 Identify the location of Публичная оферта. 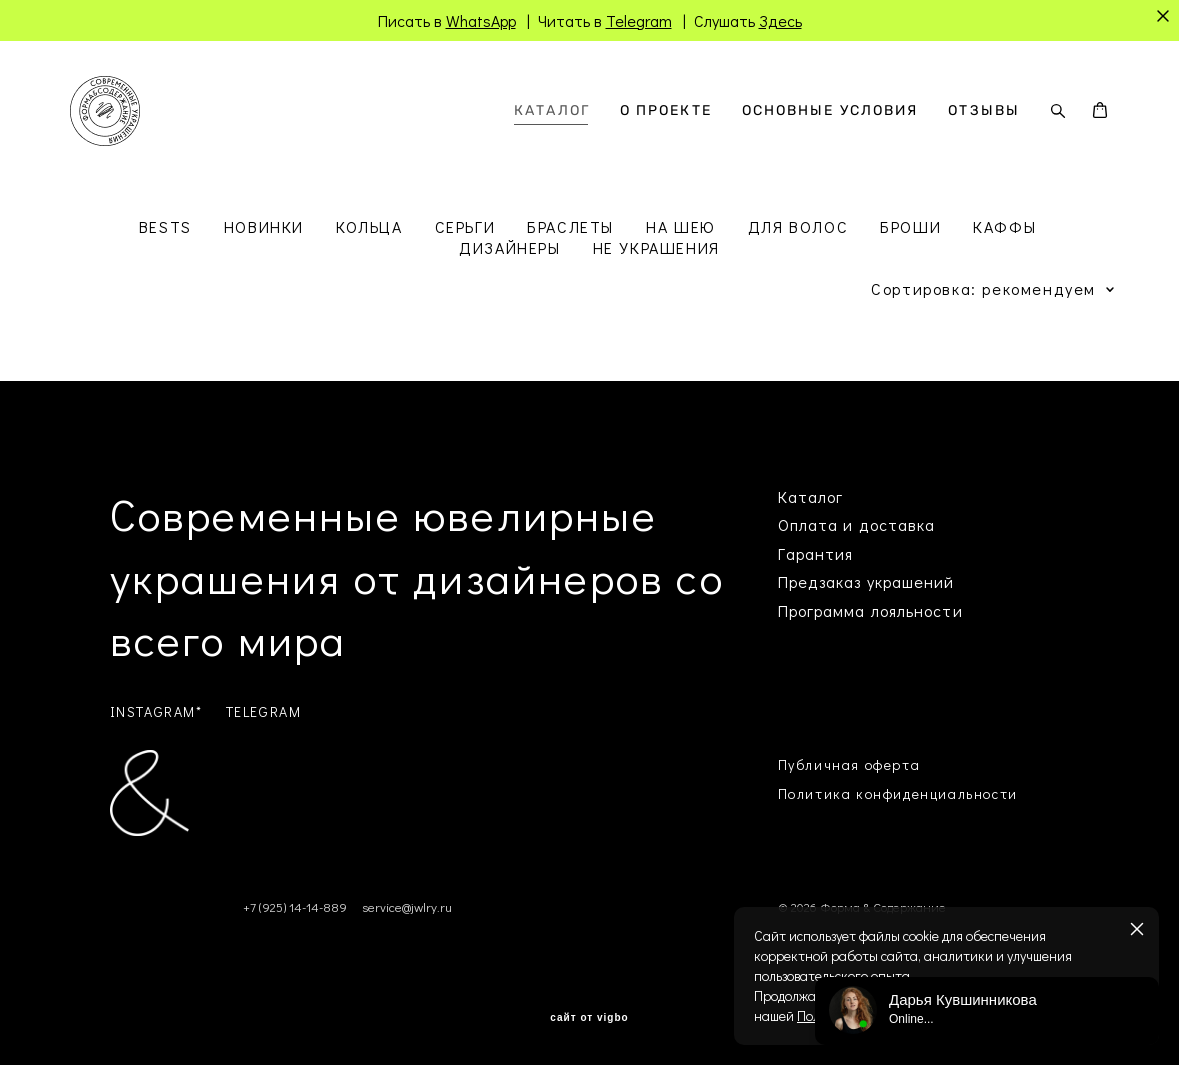
(849, 764).